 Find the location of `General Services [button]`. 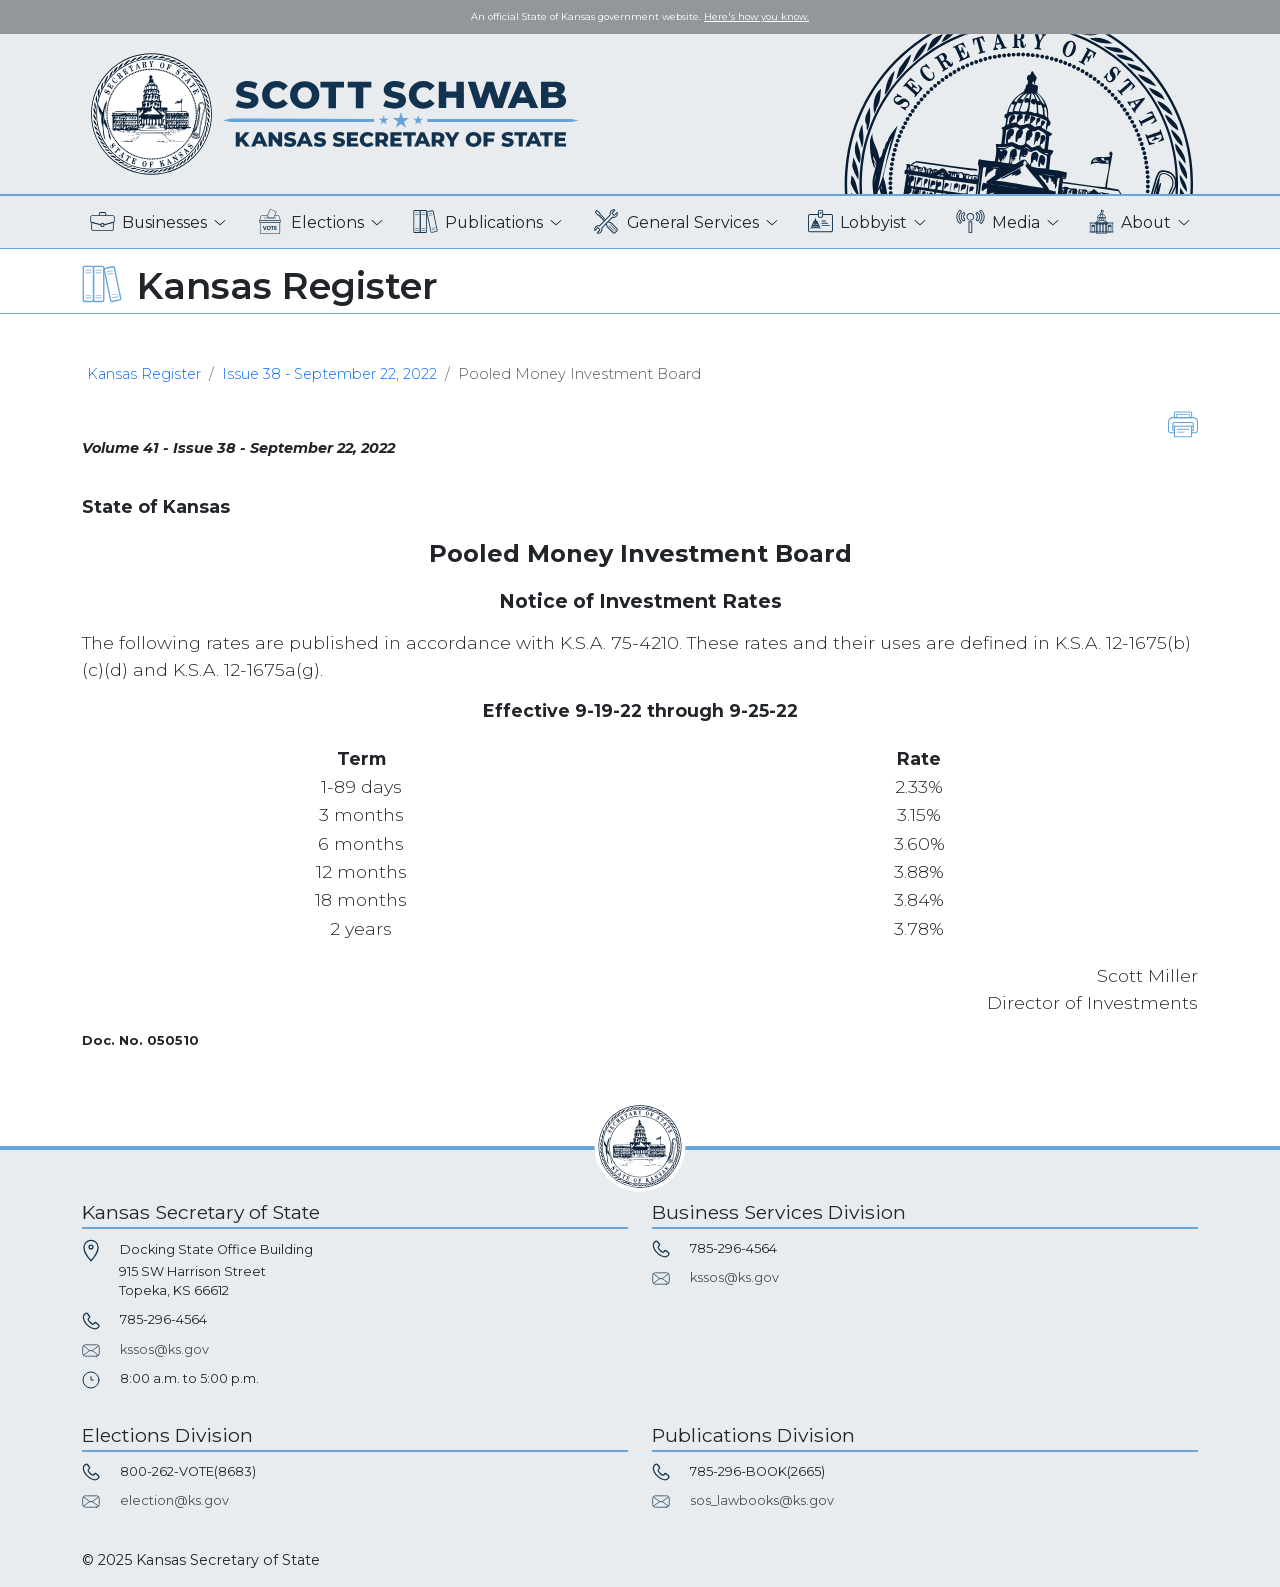

General Services [button] is located at coordinates (676, 222).